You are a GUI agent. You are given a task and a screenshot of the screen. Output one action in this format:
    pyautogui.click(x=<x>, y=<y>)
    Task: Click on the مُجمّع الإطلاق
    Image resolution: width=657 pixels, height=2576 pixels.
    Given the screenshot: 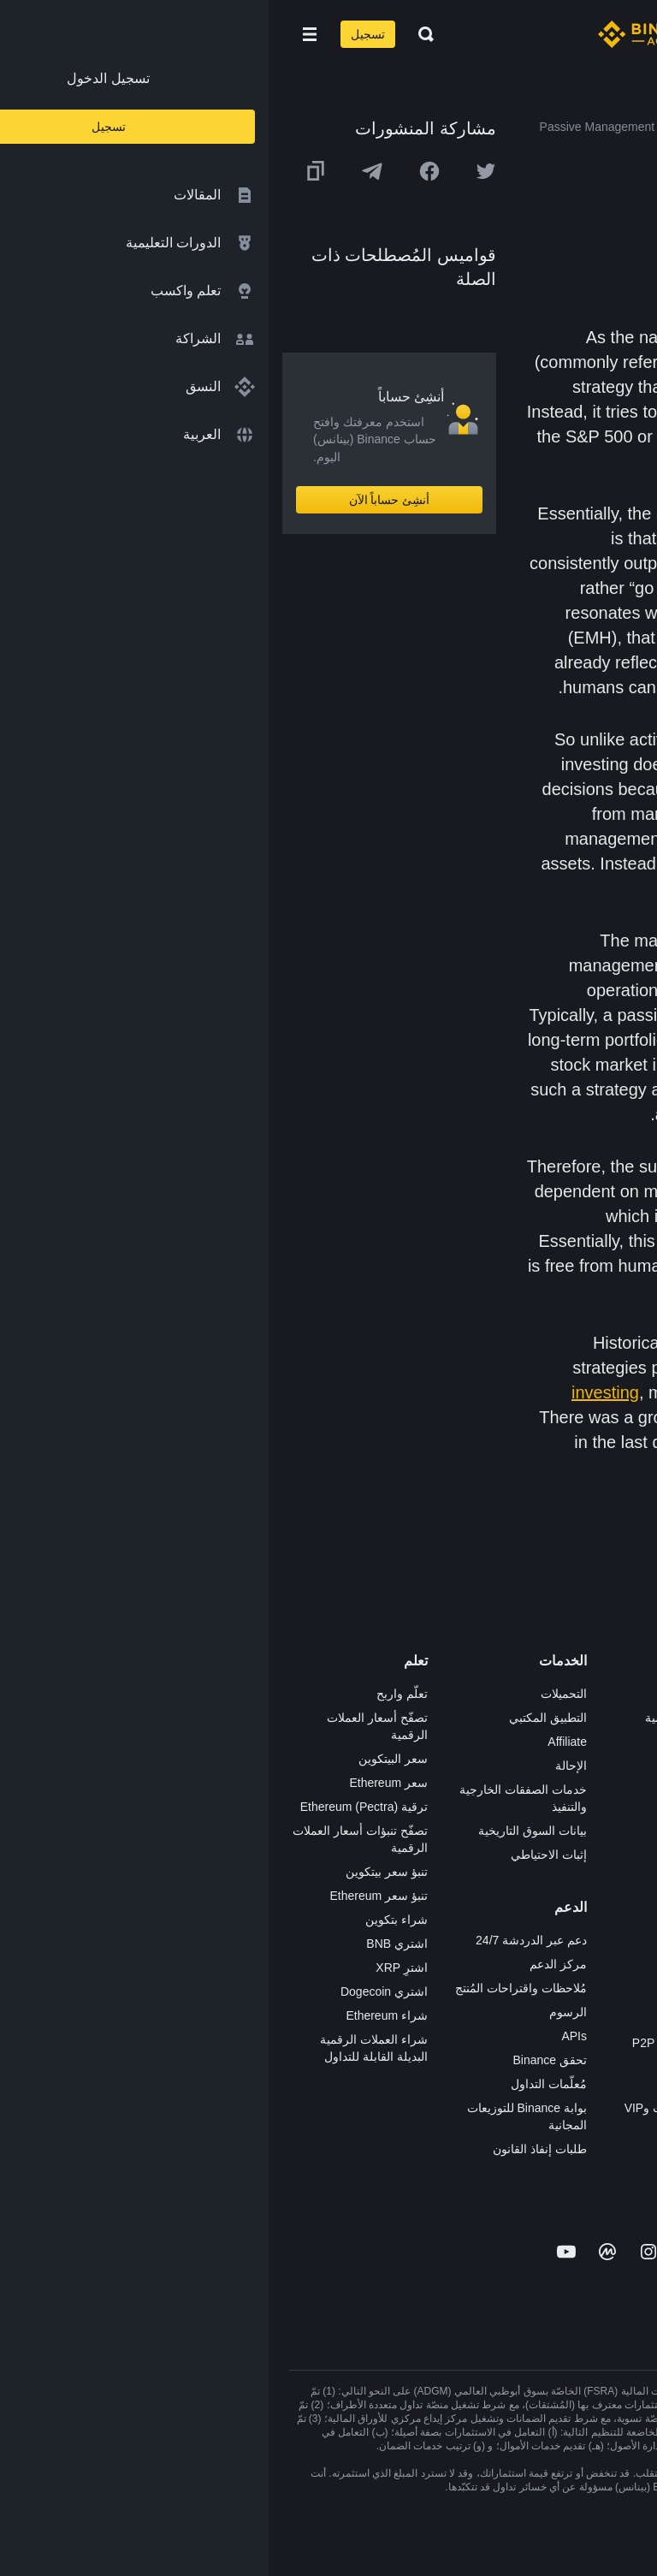 What is the action you would take?
    pyautogui.click(x=444, y=1837)
    